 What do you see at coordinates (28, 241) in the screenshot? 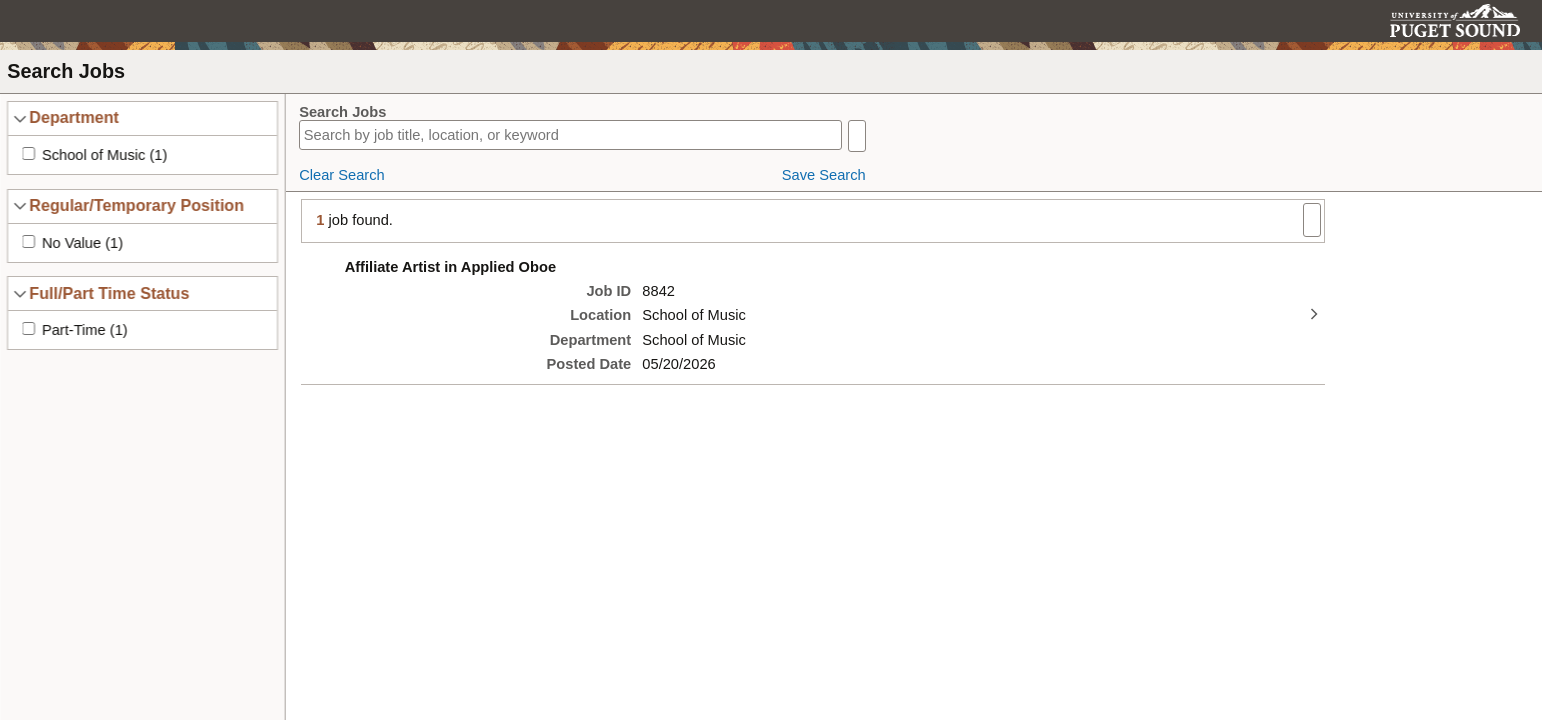
I see `[Apply No Value (1) filter]` at bounding box center [28, 241].